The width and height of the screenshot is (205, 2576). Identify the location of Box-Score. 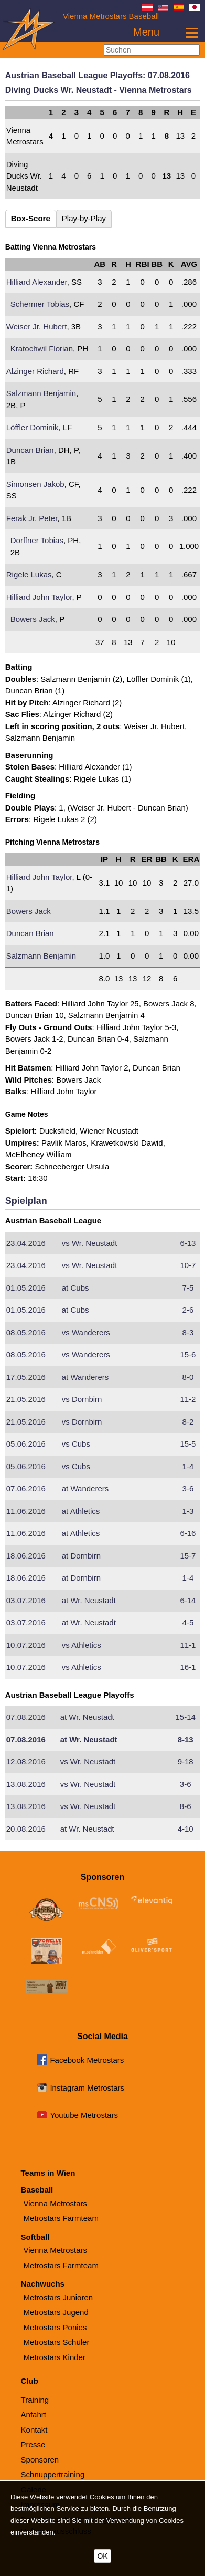
(30, 218).